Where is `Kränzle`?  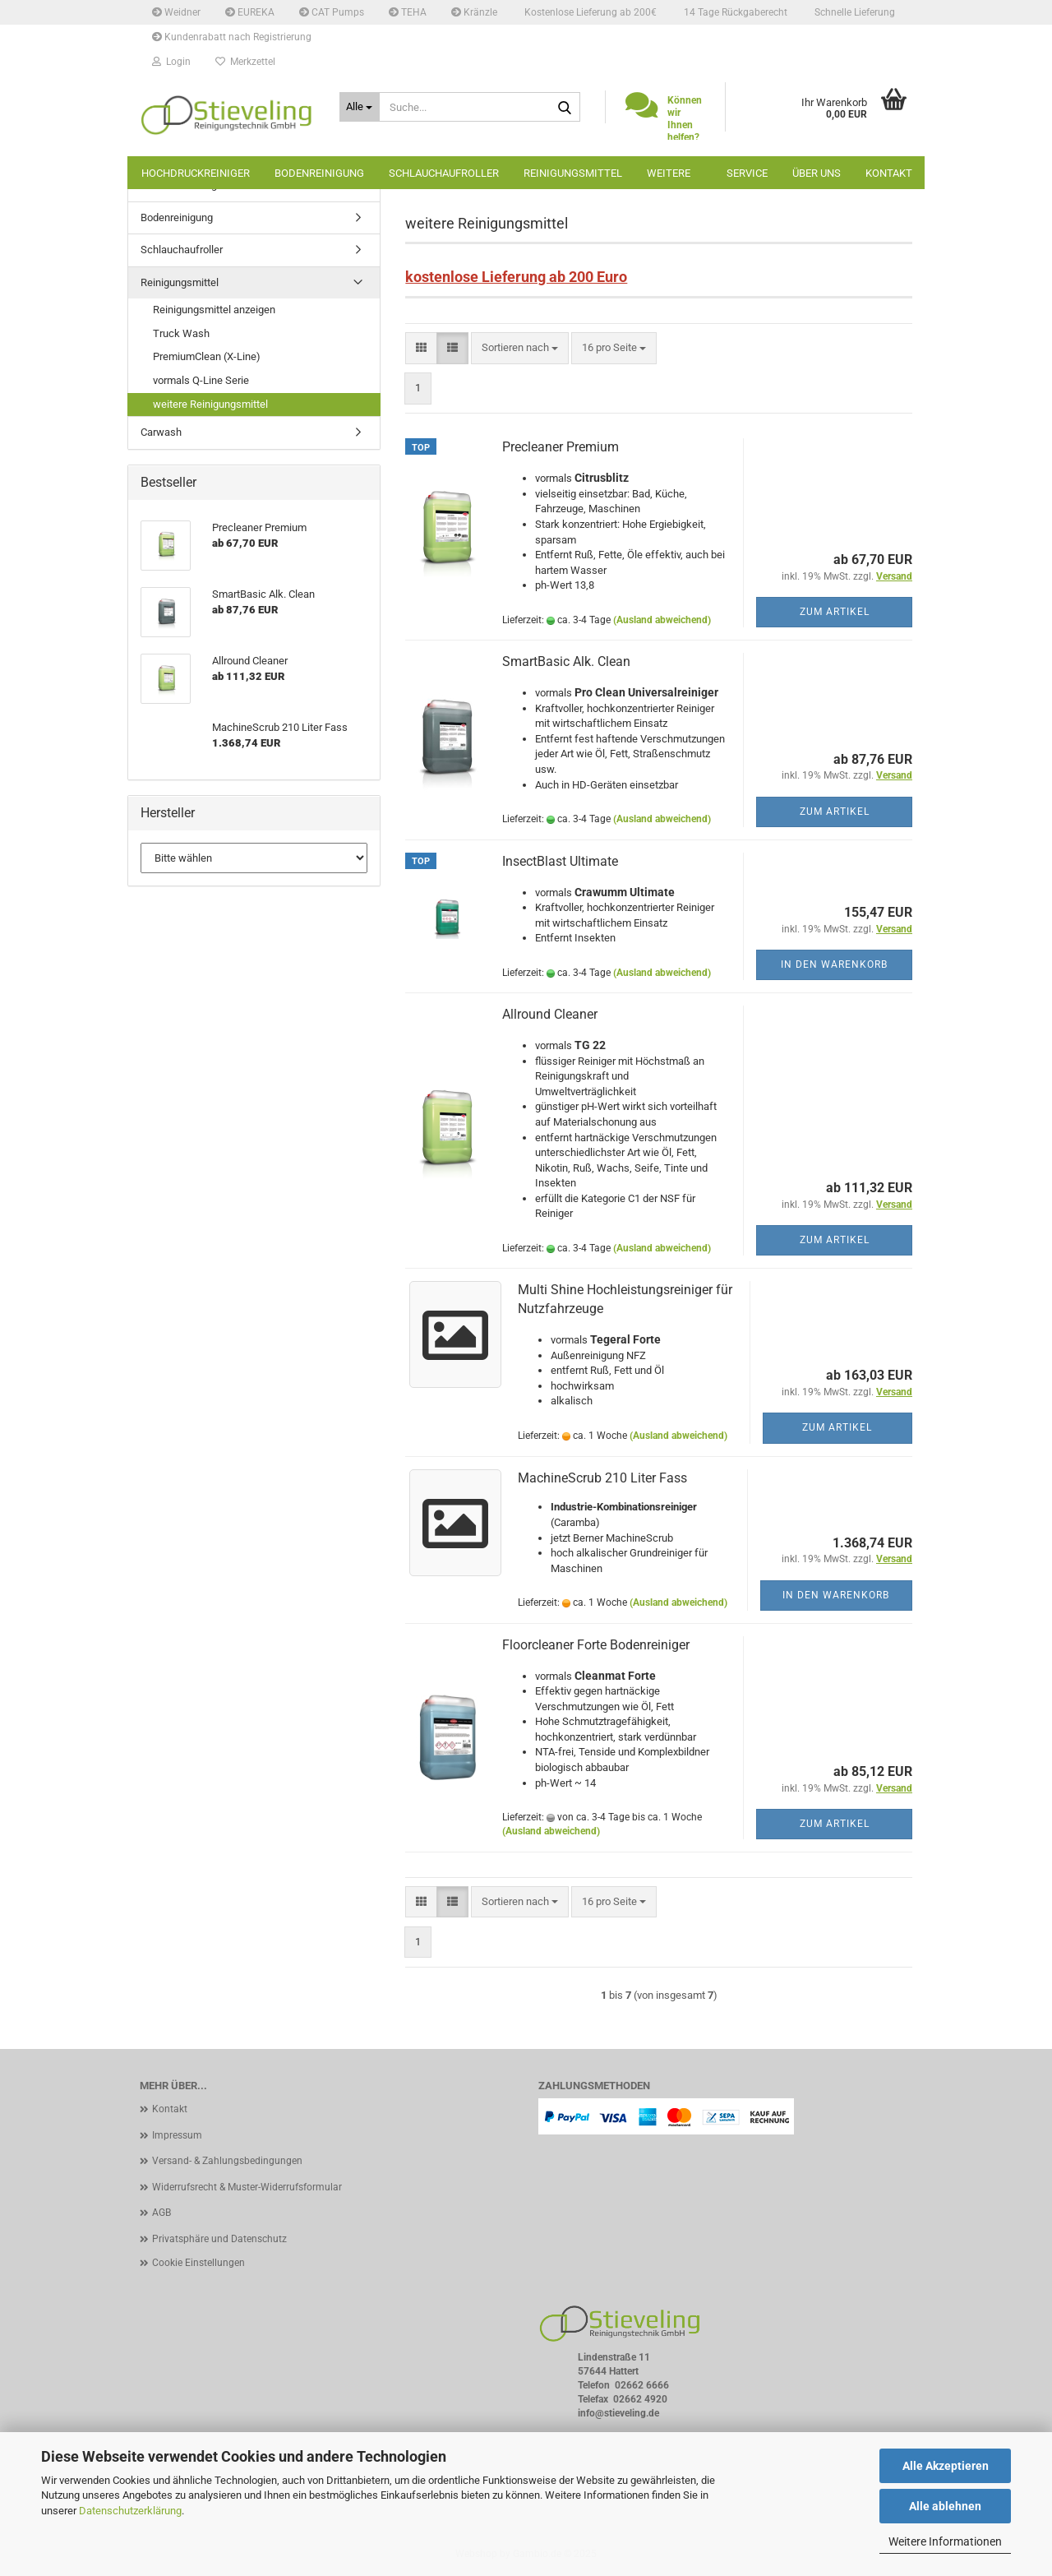
Kränzle is located at coordinates (474, 12).